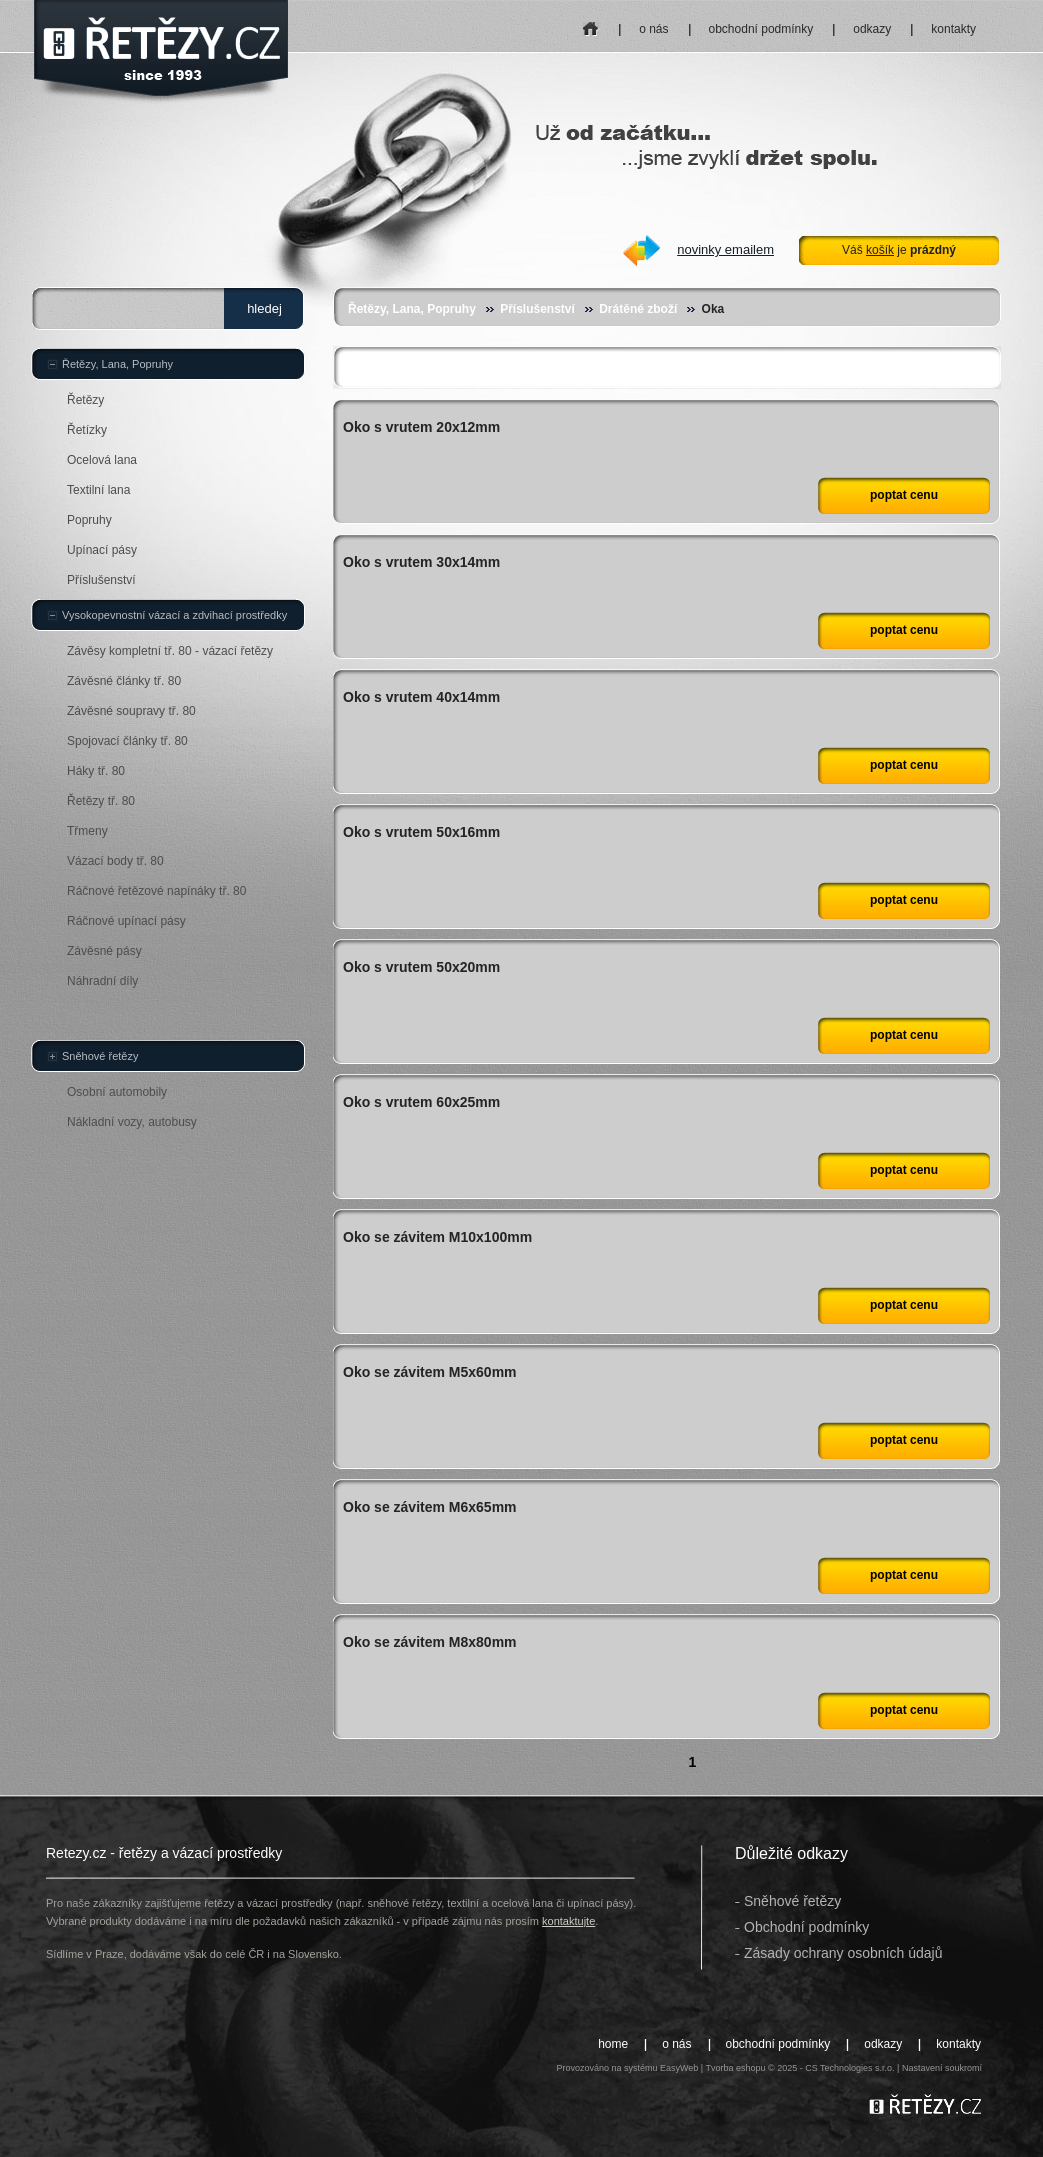 This screenshot has height=2157, width=1043. What do you see at coordinates (761, 29) in the screenshot?
I see `obchodní podmínky` at bounding box center [761, 29].